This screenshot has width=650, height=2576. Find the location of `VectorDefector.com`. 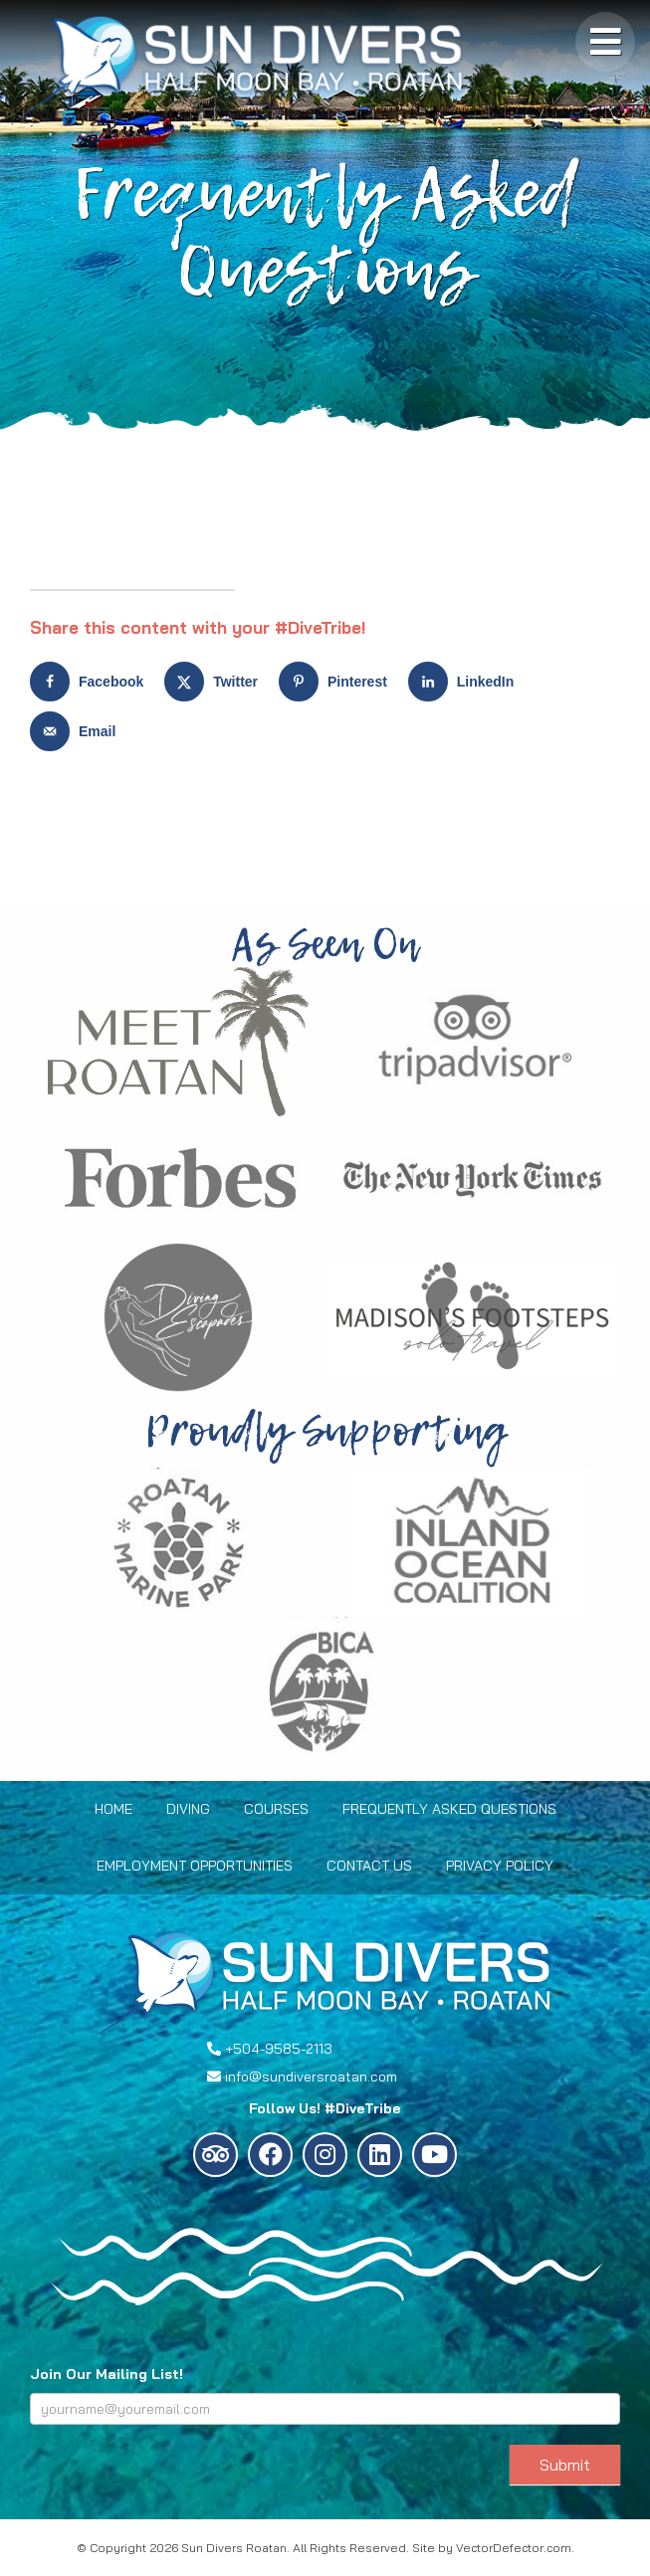

VectorDefector.com is located at coordinates (513, 2547).